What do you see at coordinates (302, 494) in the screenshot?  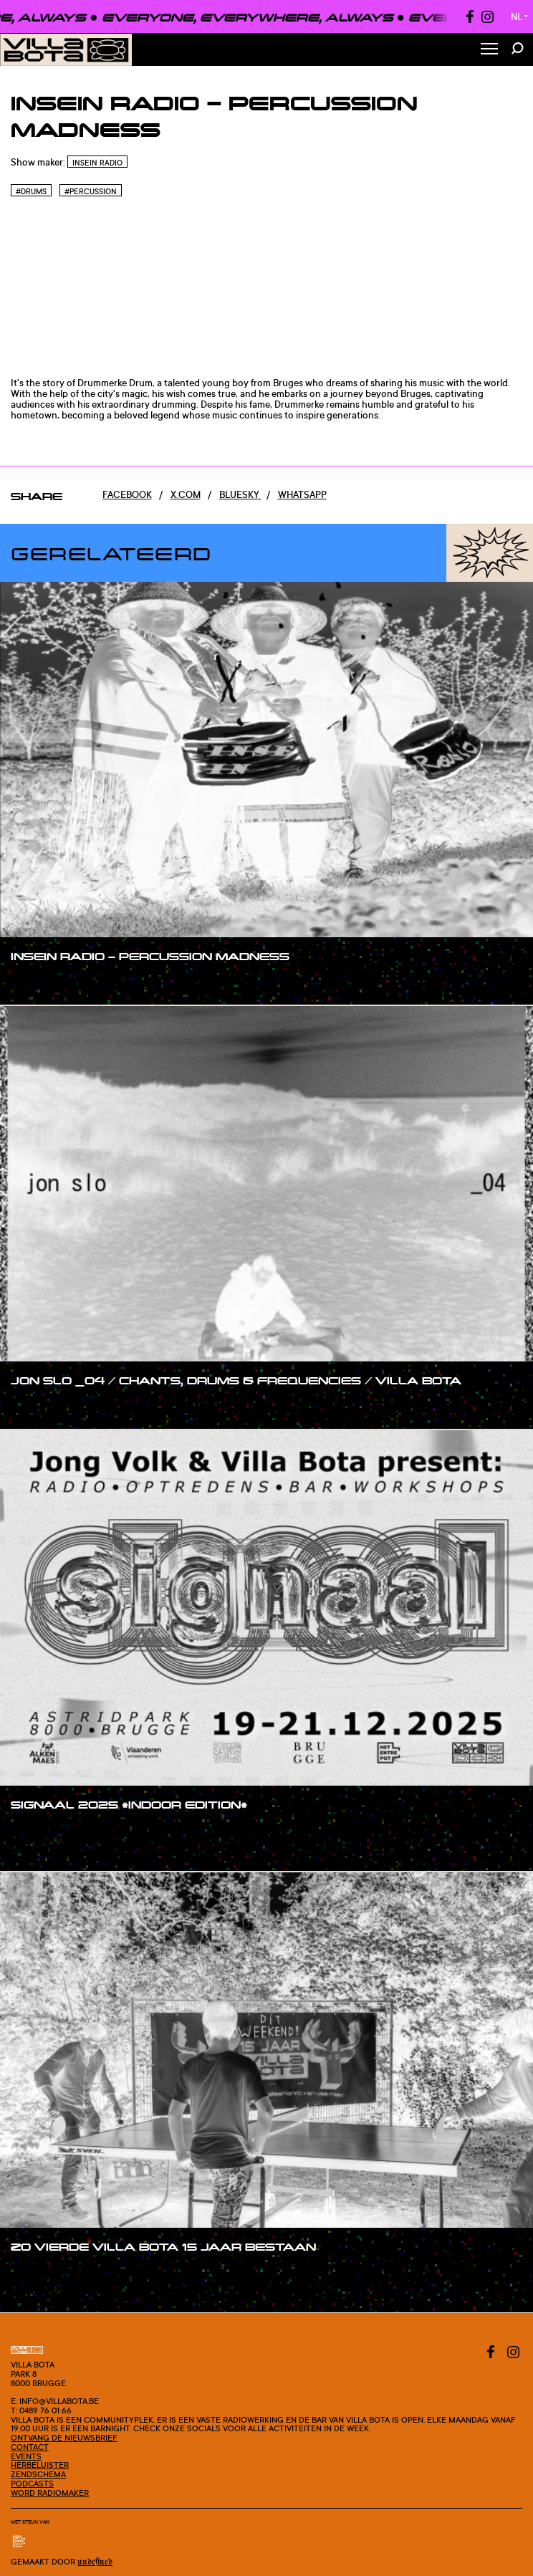 I see `Whatsapp` at bounding box center [302, 494].